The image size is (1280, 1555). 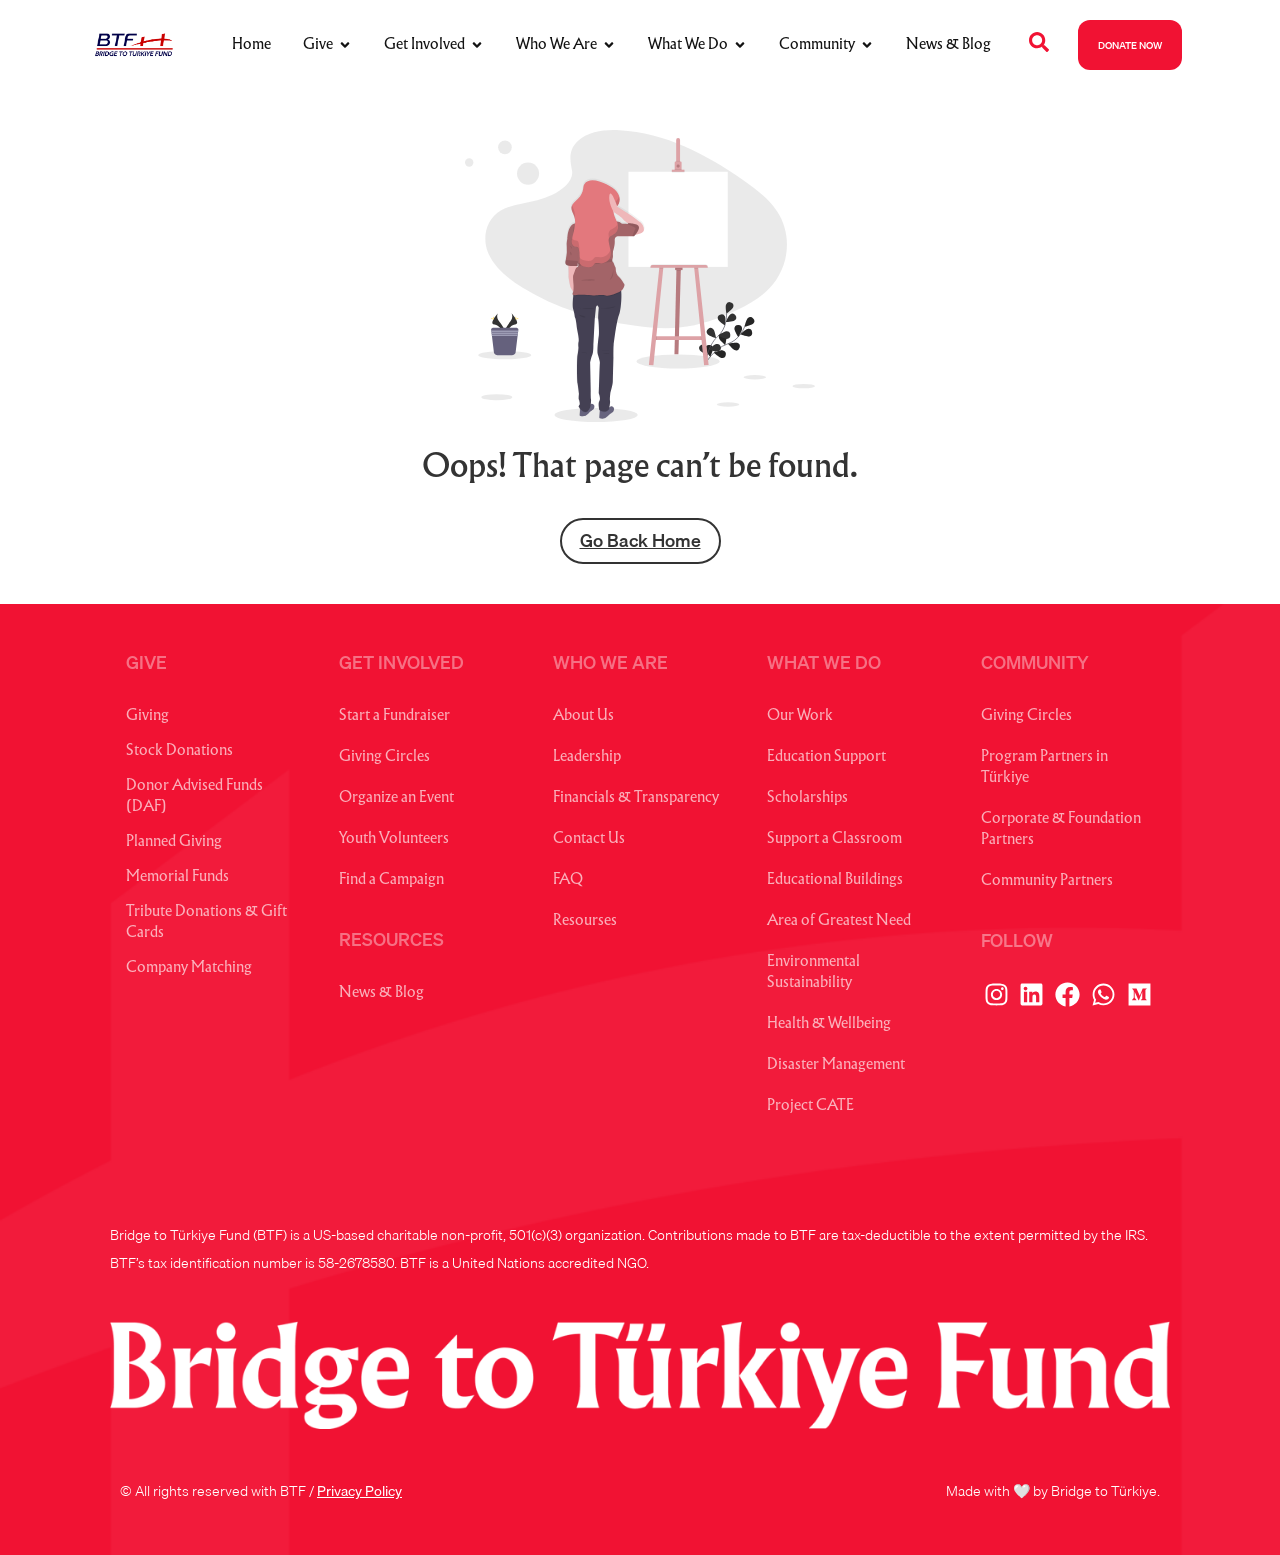 I want to click on Youth Volunteers, so click(x=394, y=839).